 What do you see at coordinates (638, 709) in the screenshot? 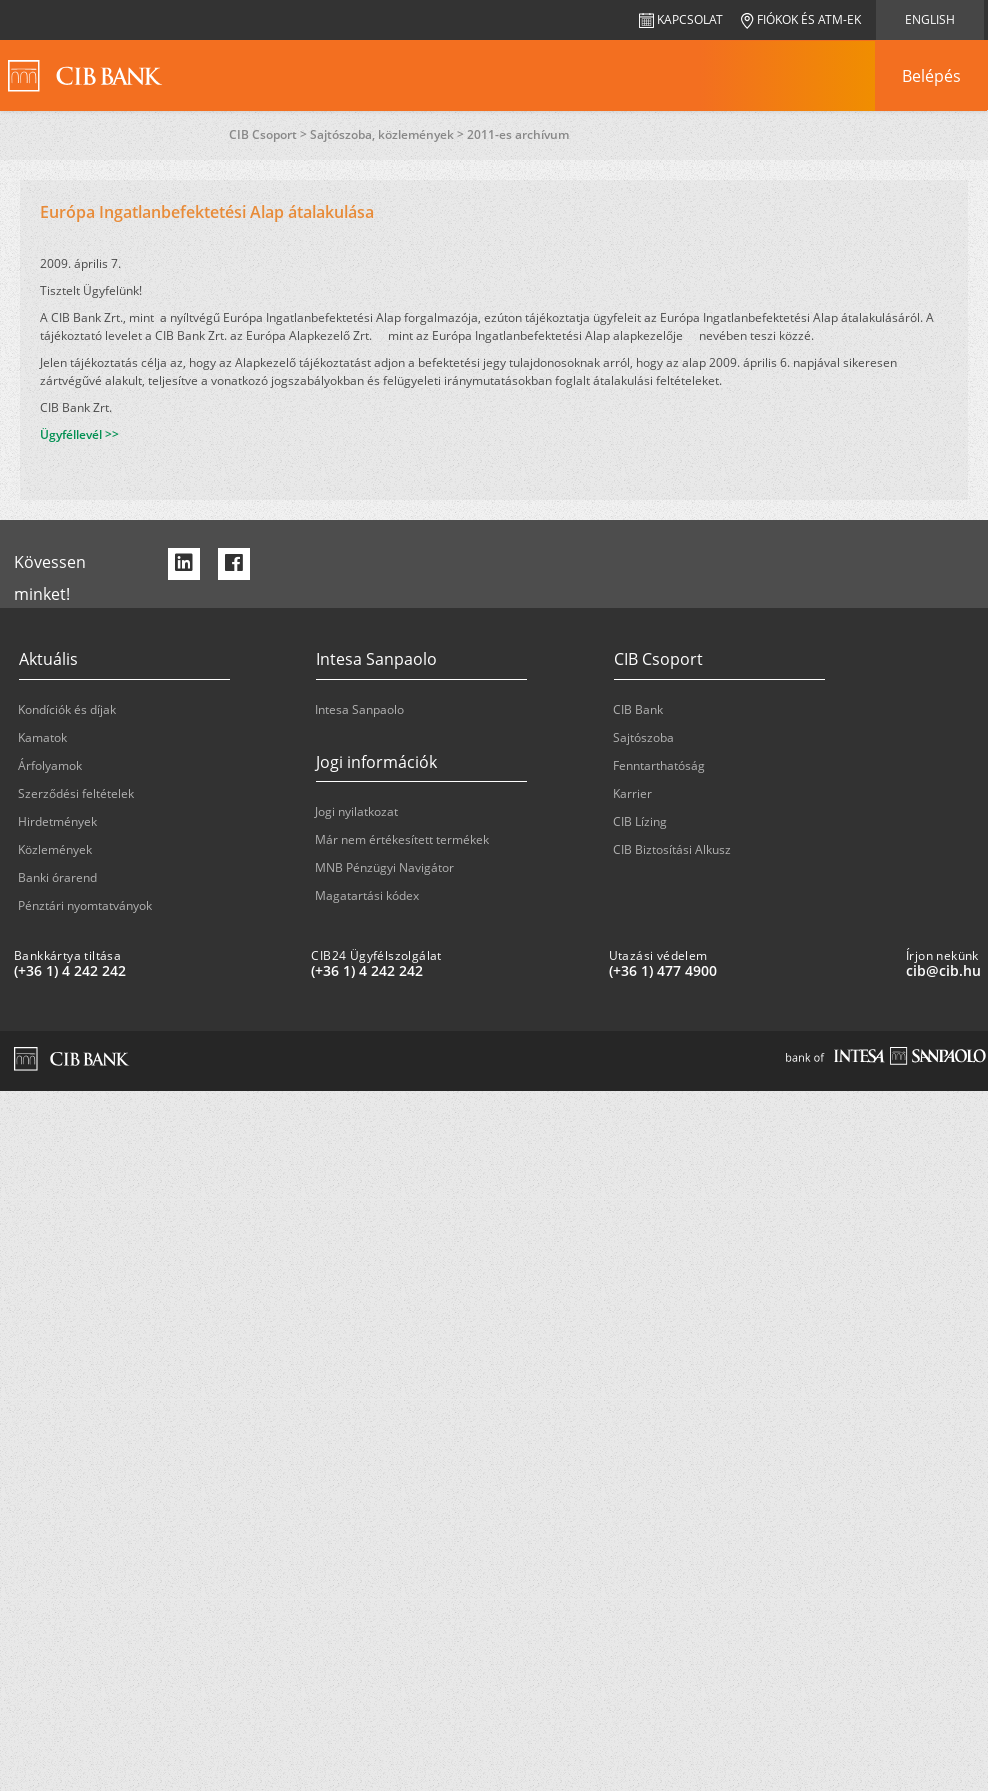
I see `CIB Bank` at bounding box center [638, 709].